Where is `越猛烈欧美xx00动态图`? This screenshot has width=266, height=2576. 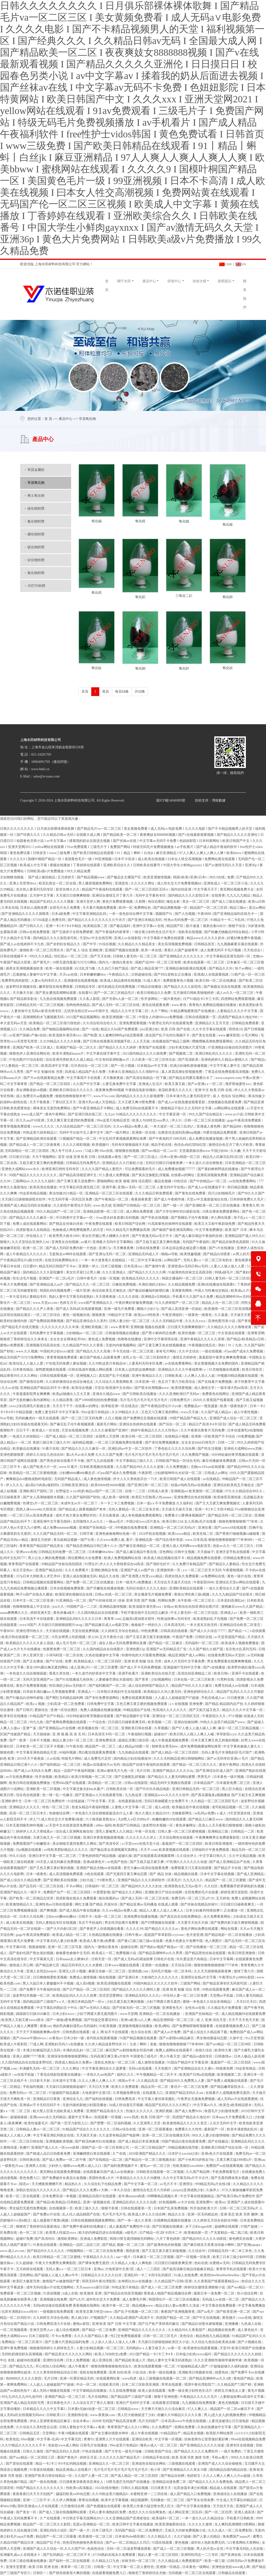 越猛烈欧美xx00动态图 is located at coordinates (73, 2494).